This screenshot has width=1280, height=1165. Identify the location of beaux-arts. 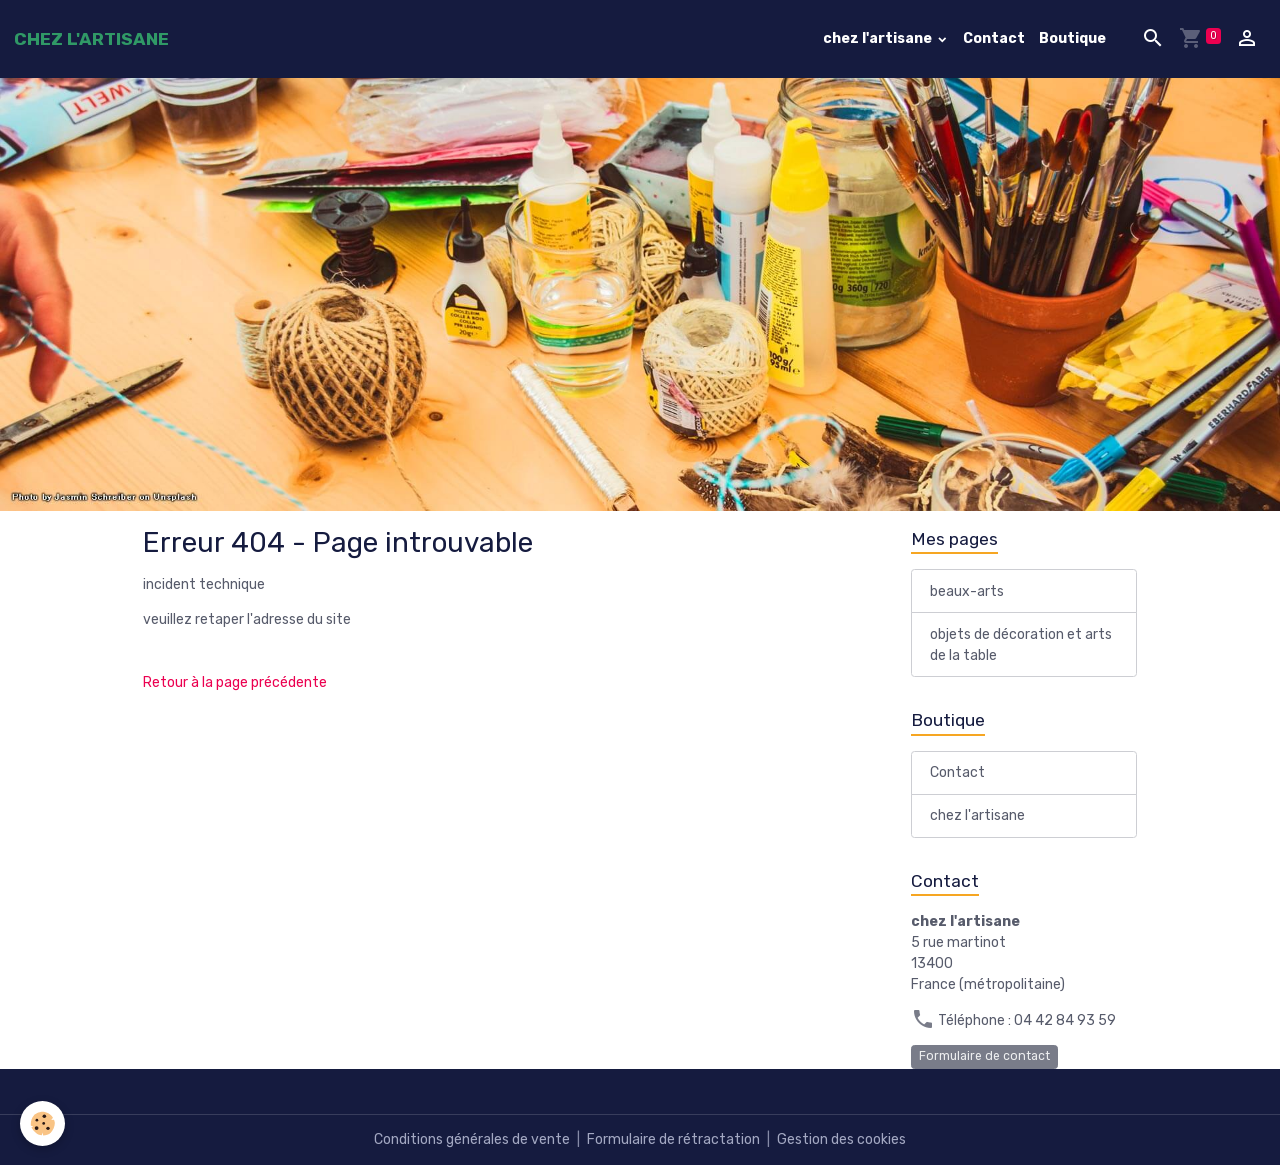
(967, 591).